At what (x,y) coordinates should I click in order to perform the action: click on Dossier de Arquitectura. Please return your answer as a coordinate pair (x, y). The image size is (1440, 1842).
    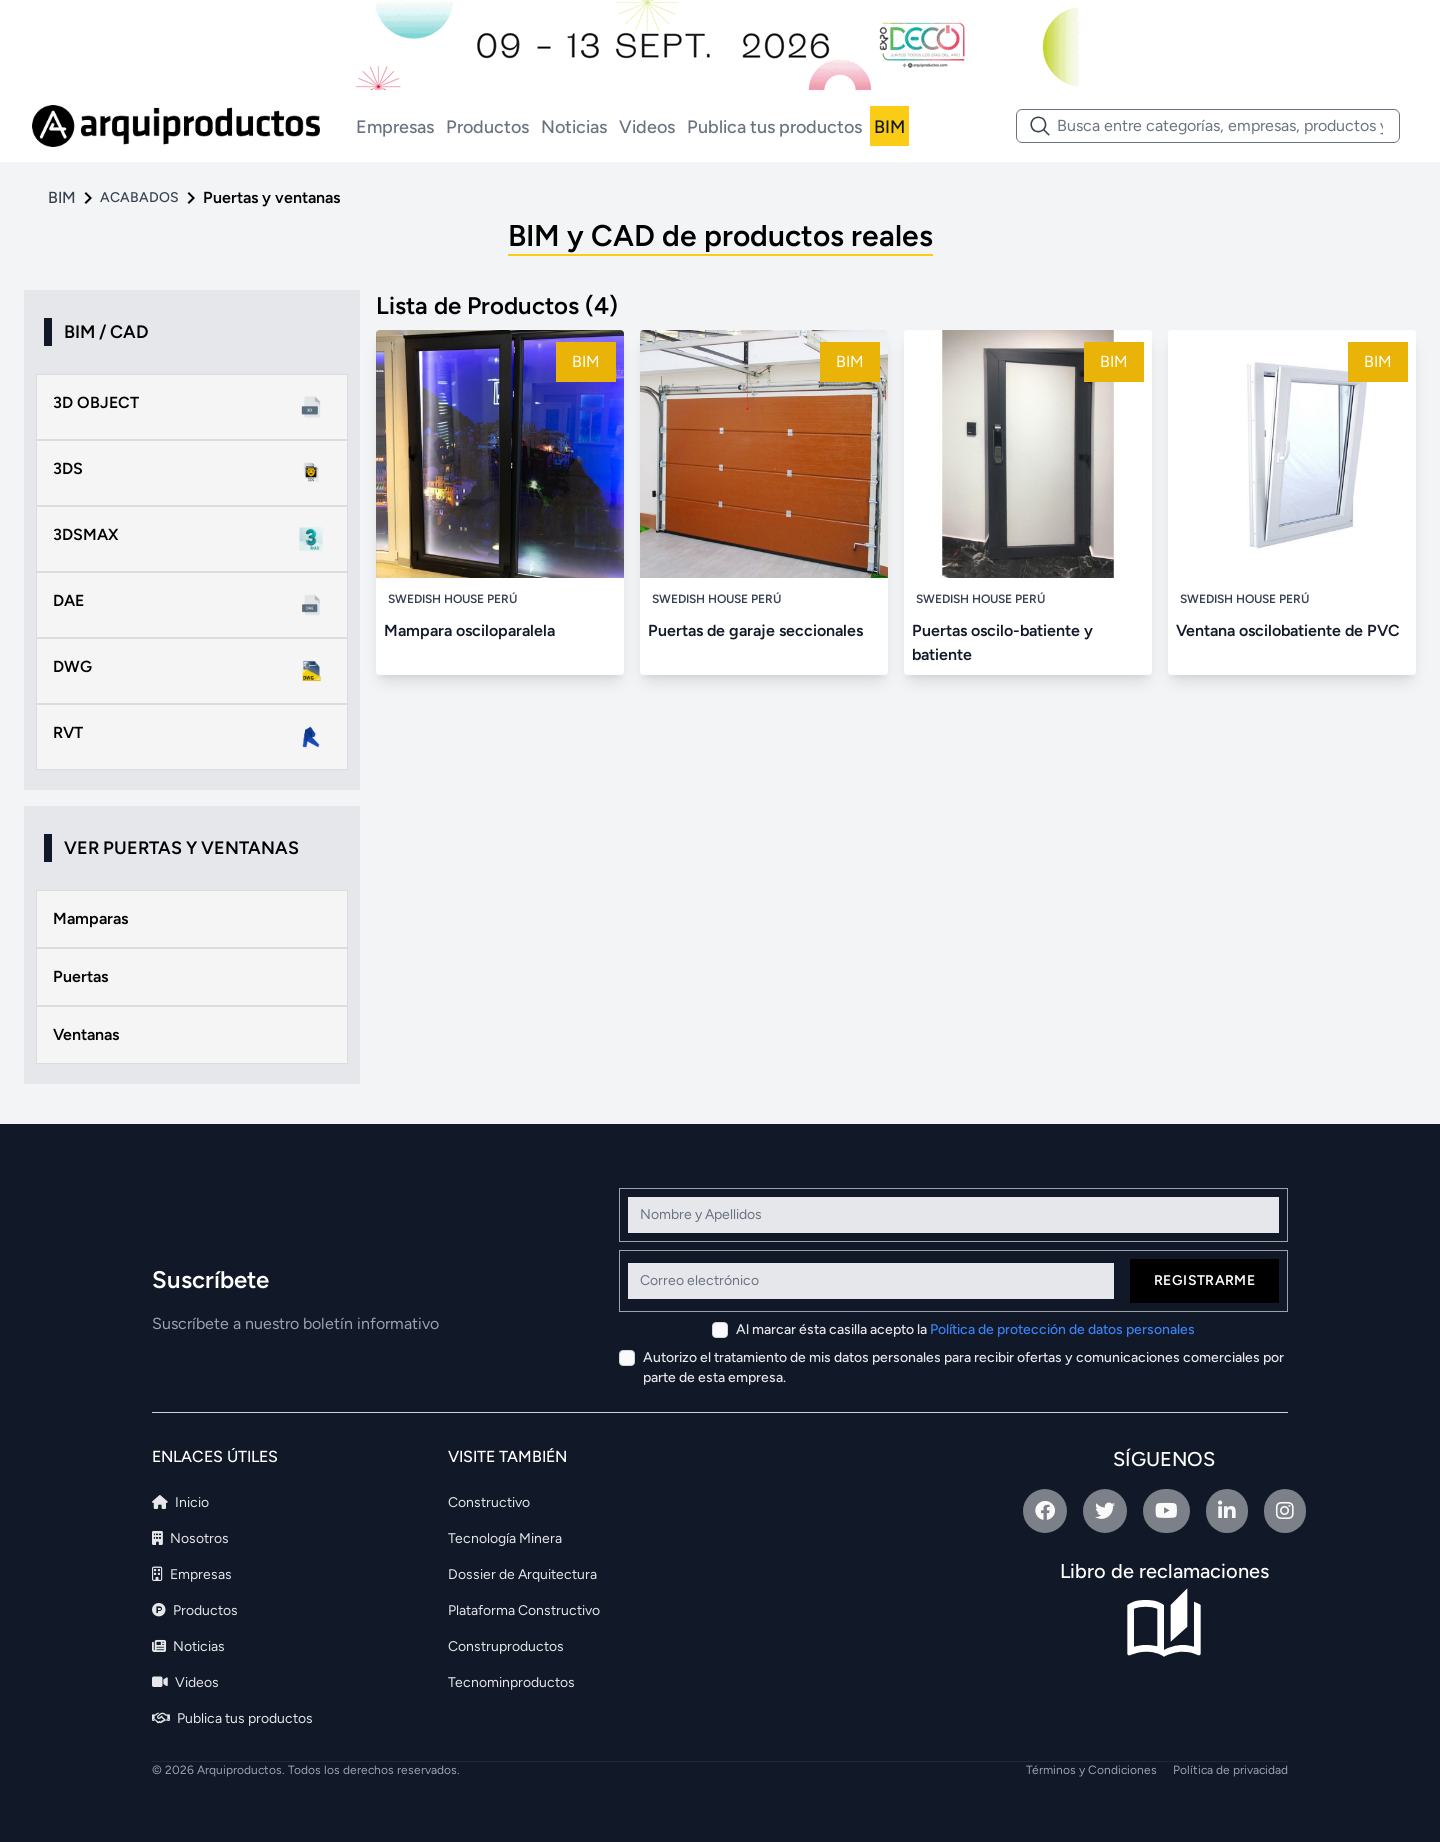
    Looking at the image, I should click on (522, 1574).